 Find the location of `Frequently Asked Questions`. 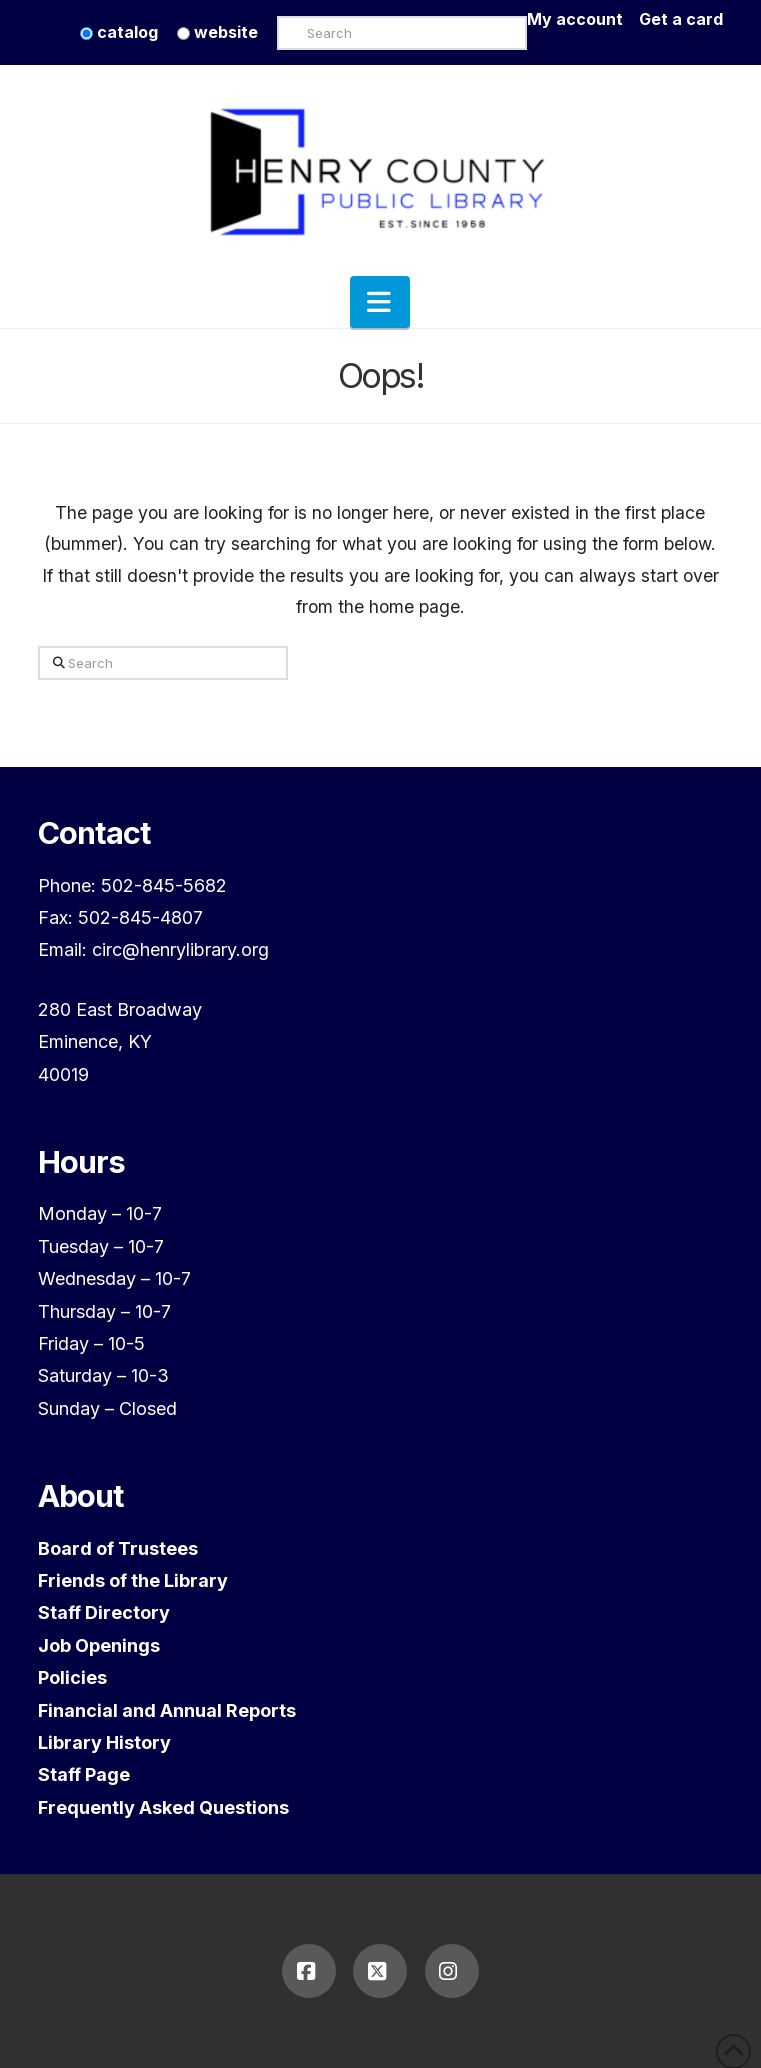

Frequently Asked Questions is located at coordinates (163, 1807).